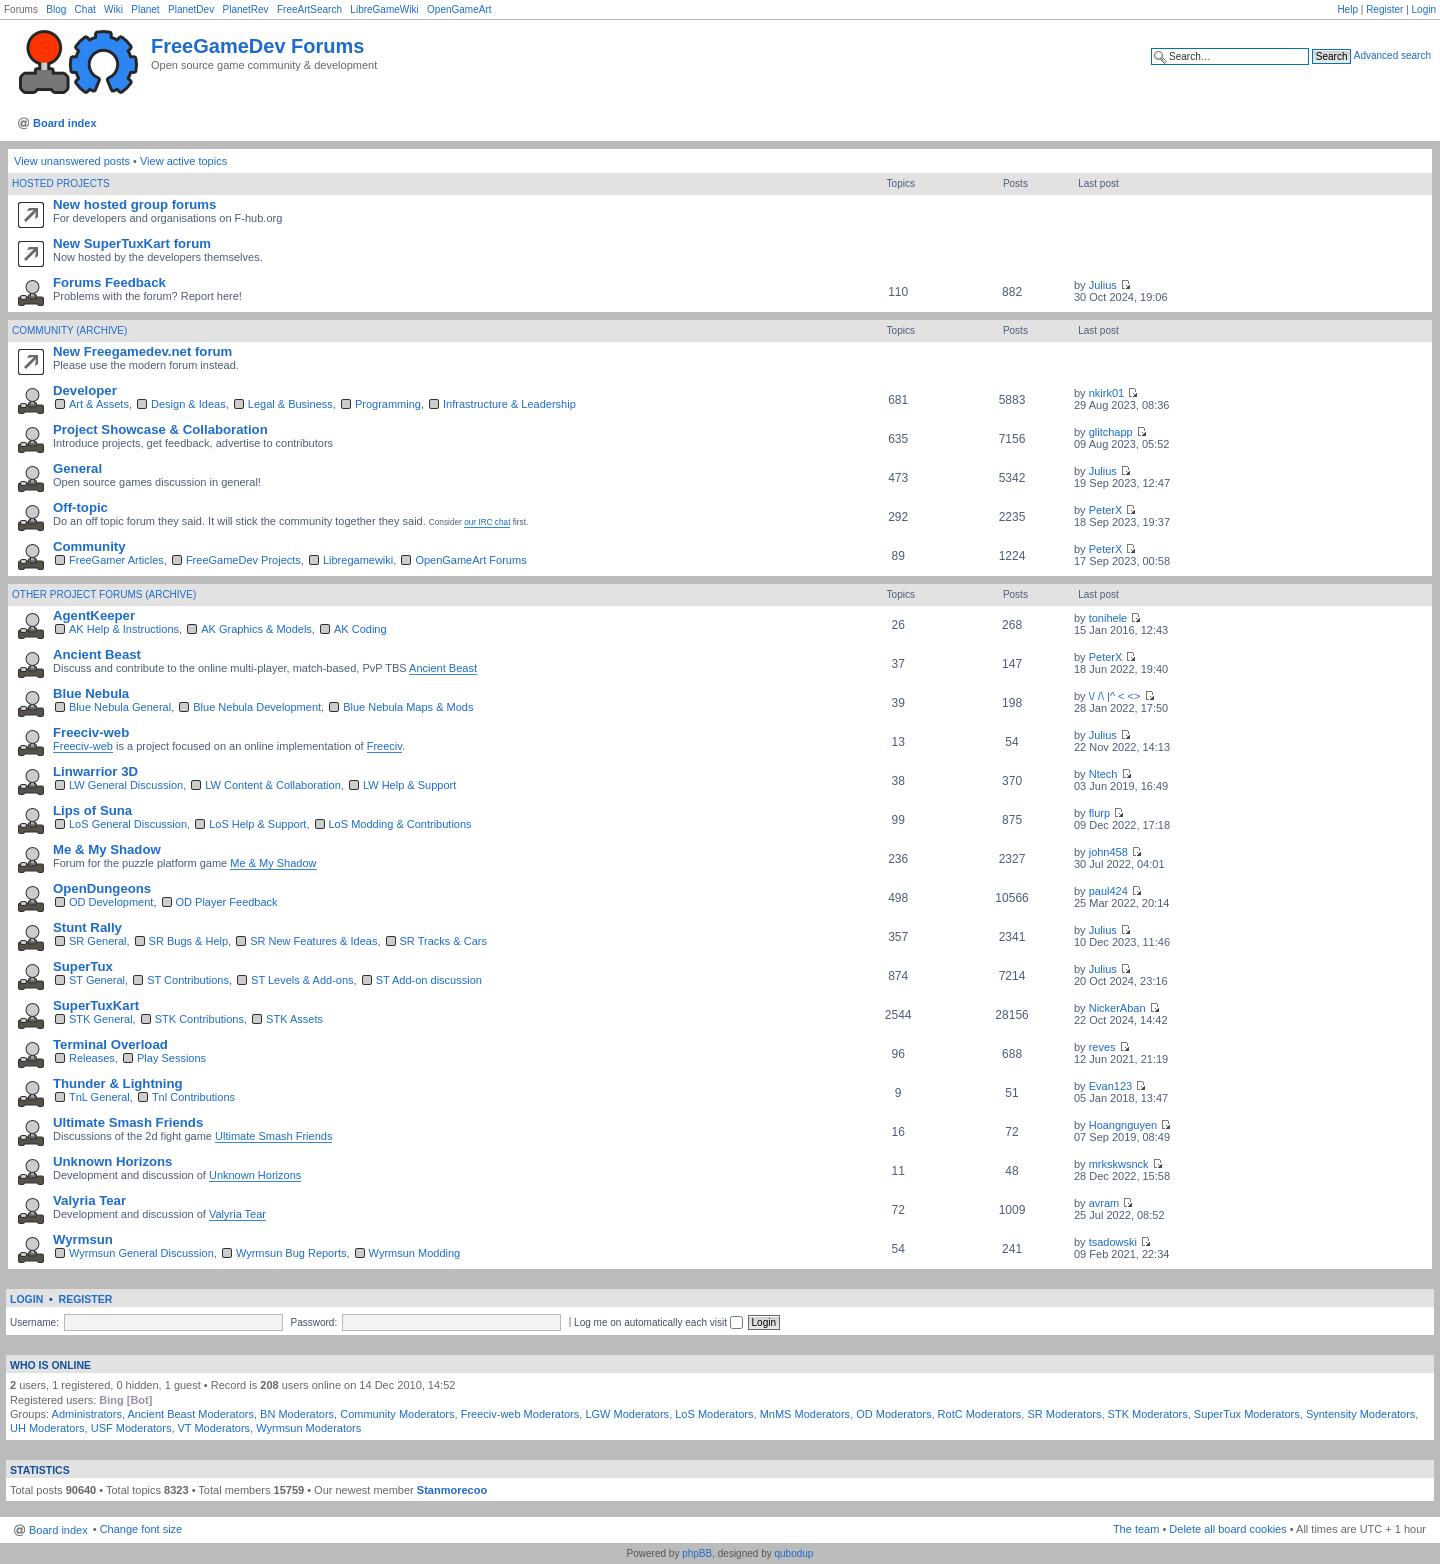  What do you see at coordinates (1113, 1242) in the screenshot?
I see `tsadowski` at bounding box center [1113, 1242].